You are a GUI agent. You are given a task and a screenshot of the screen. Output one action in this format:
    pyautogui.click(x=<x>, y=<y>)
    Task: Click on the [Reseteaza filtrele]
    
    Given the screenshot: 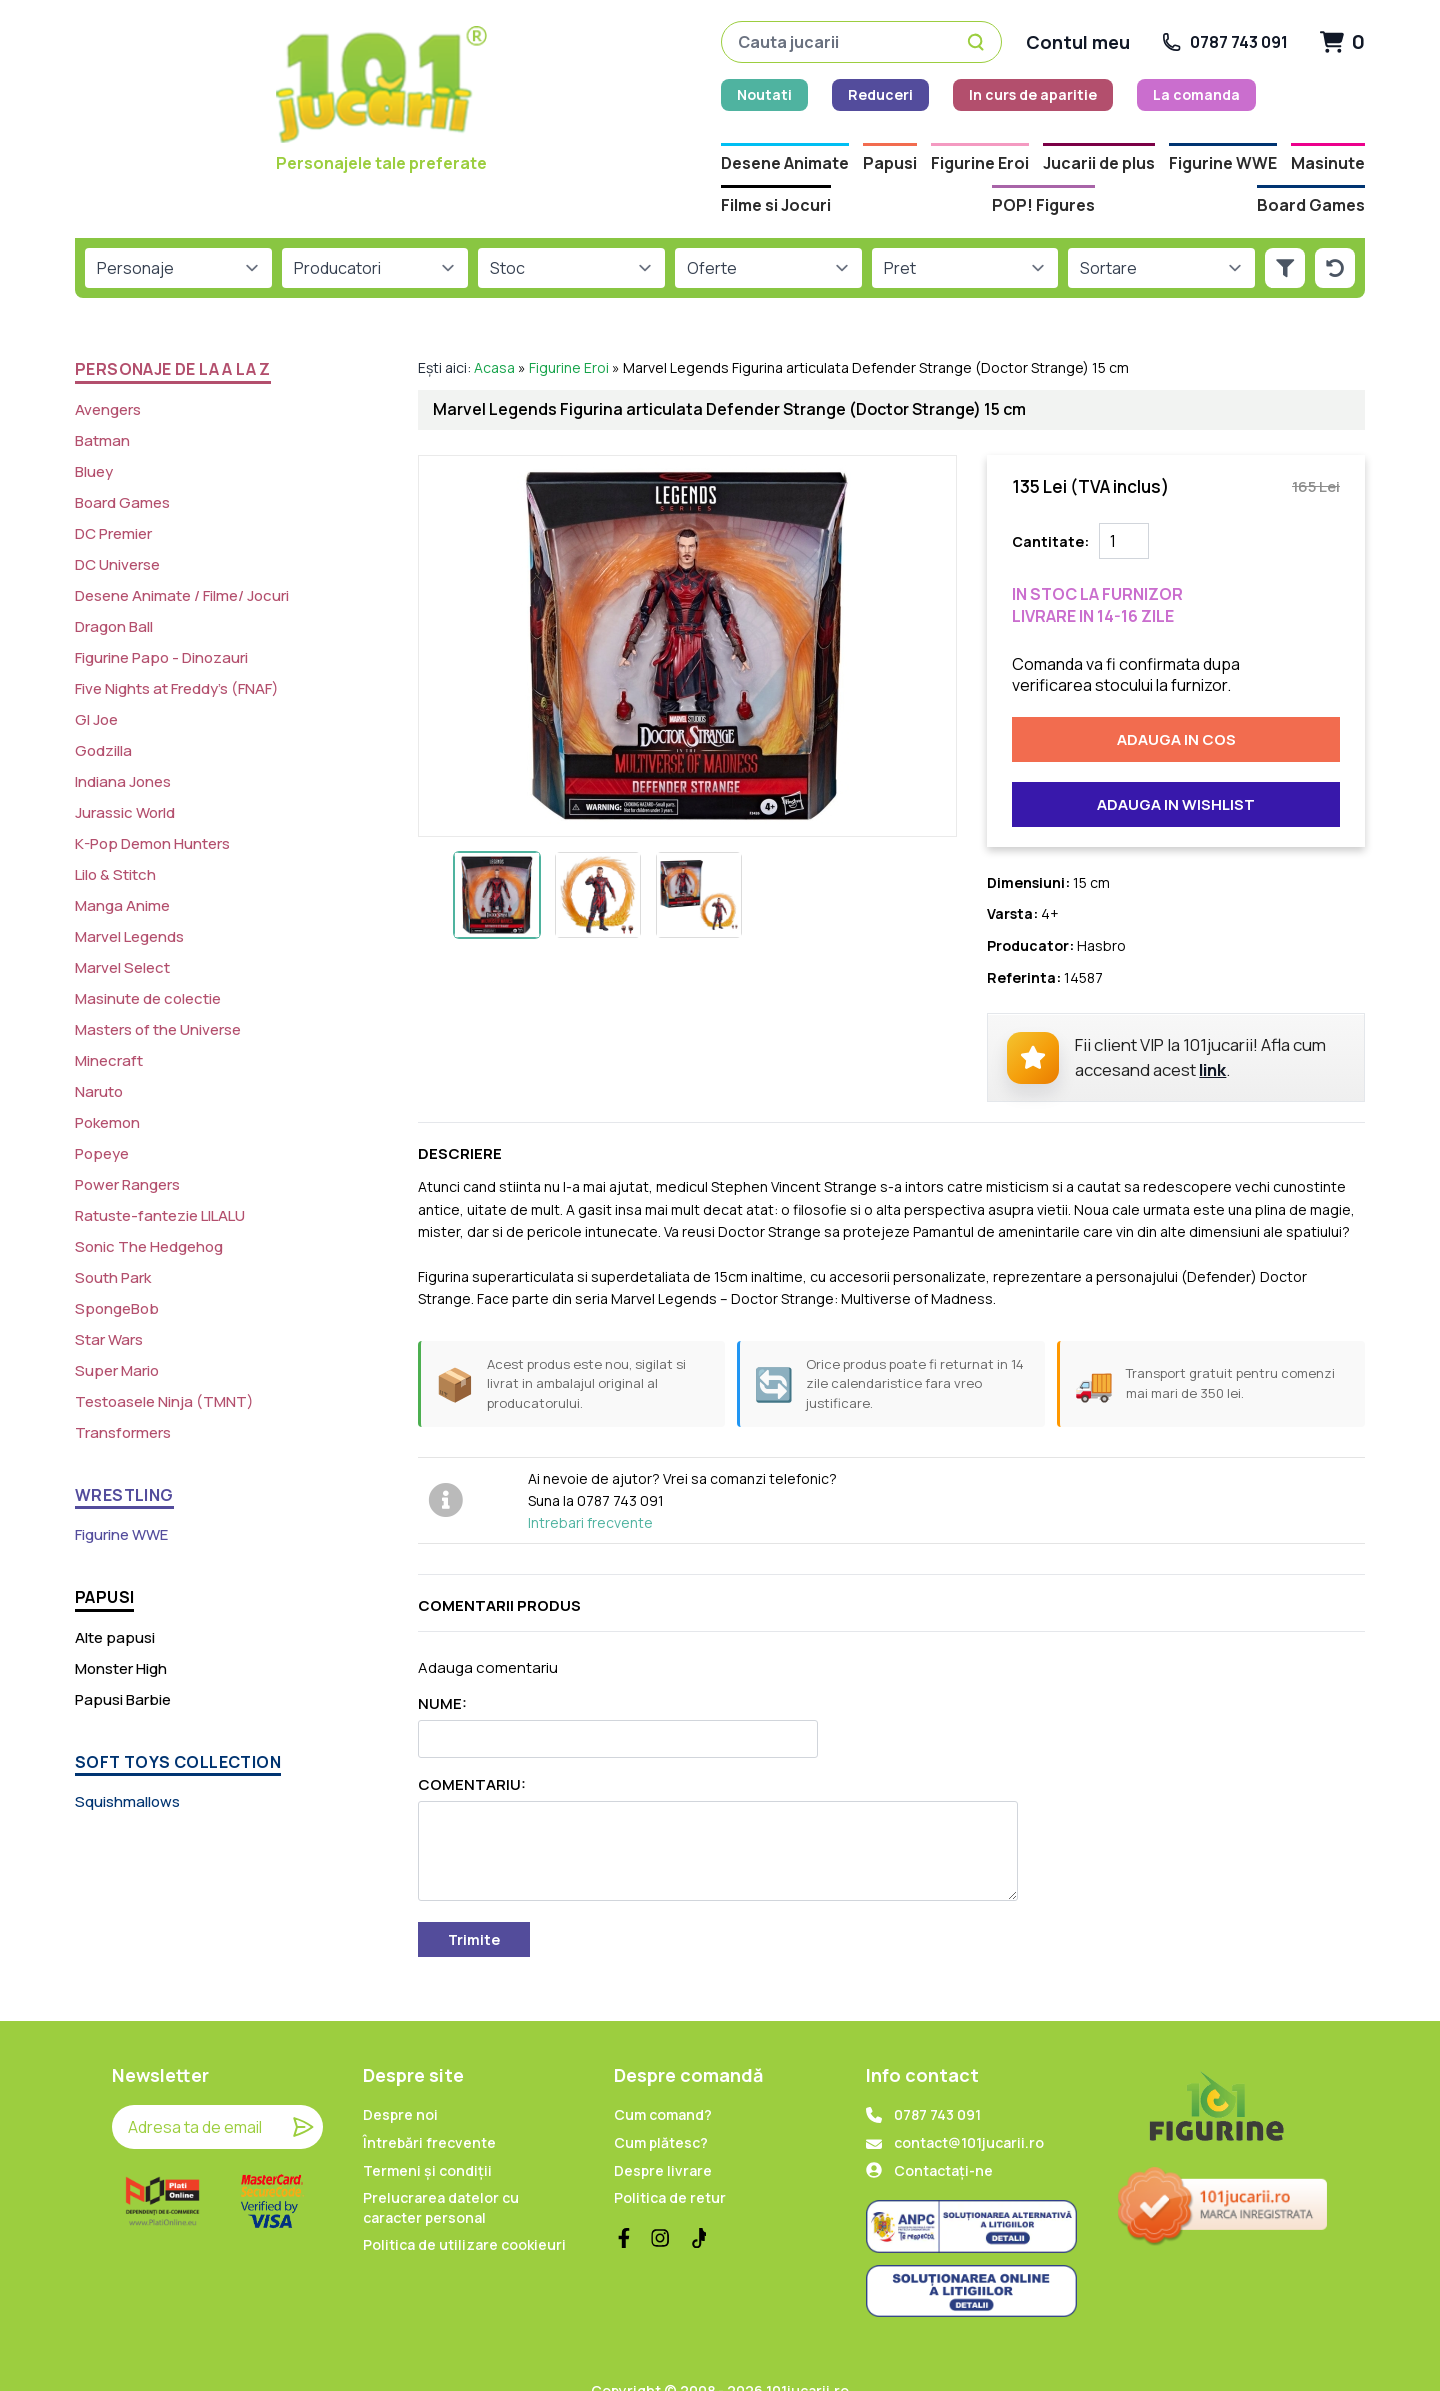 What is the action you would take?
    pyautogui.click(x=1335, y=234)
    